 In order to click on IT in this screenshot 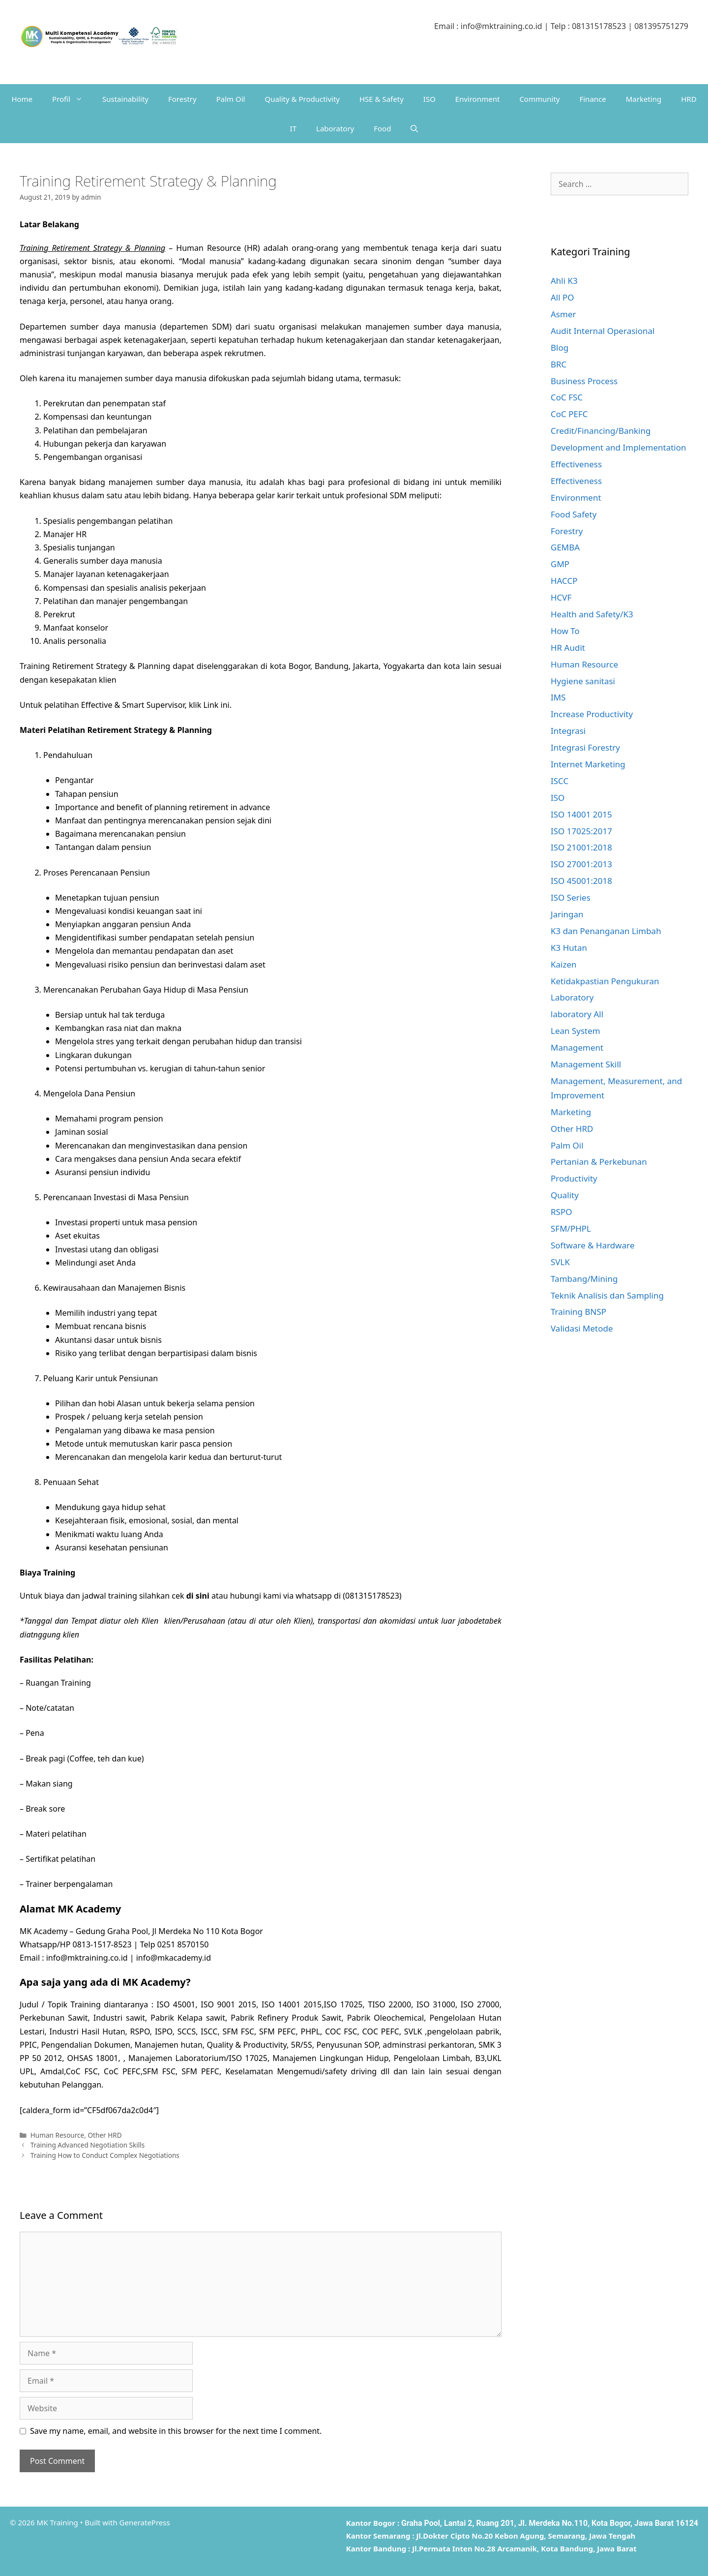, I will do `click(293, 128)`.